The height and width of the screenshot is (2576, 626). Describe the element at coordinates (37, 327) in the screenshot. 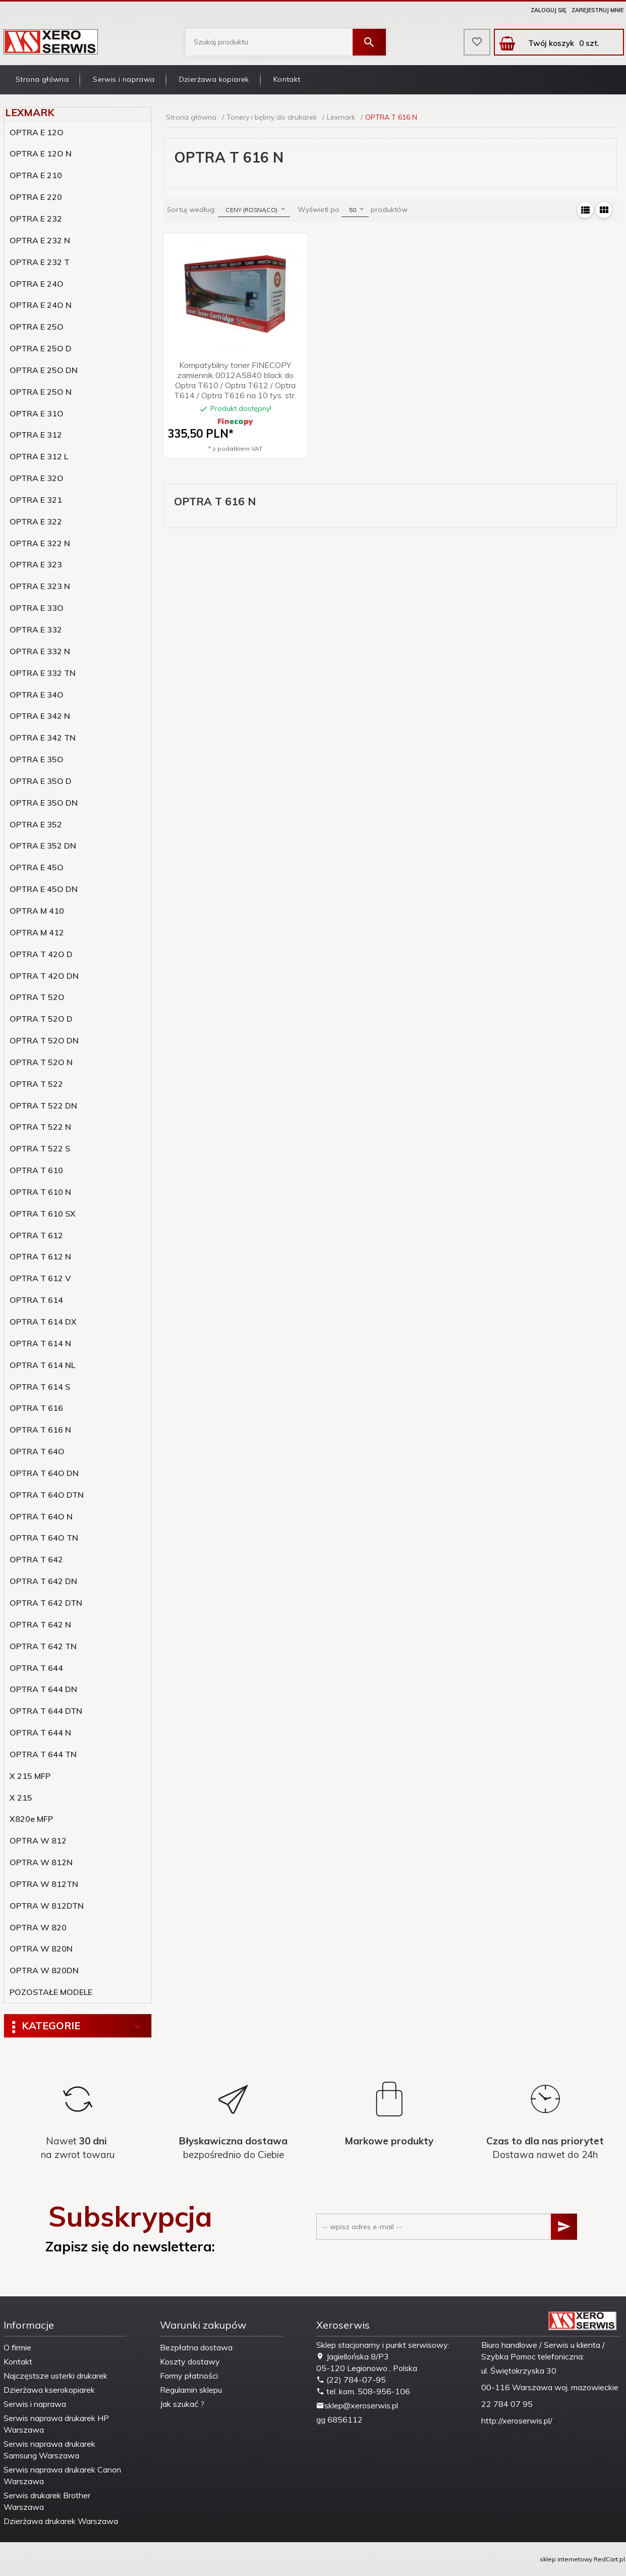

I see `OPTRA E 25O` at that location.